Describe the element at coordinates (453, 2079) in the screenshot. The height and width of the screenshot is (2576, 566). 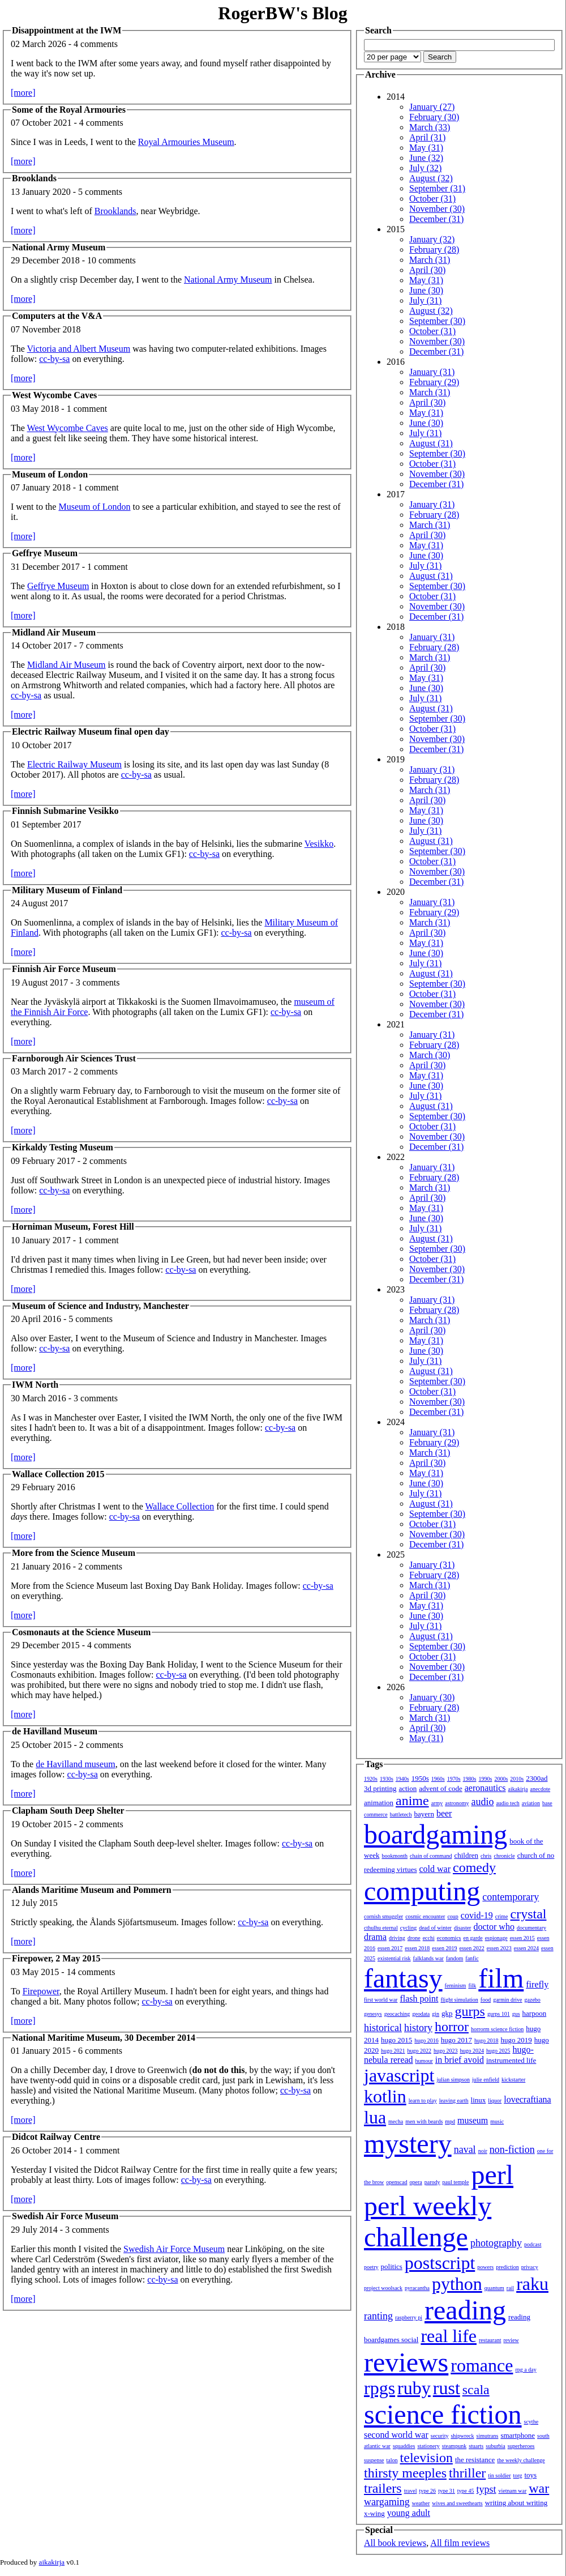
I see `julian simpson` at that location.